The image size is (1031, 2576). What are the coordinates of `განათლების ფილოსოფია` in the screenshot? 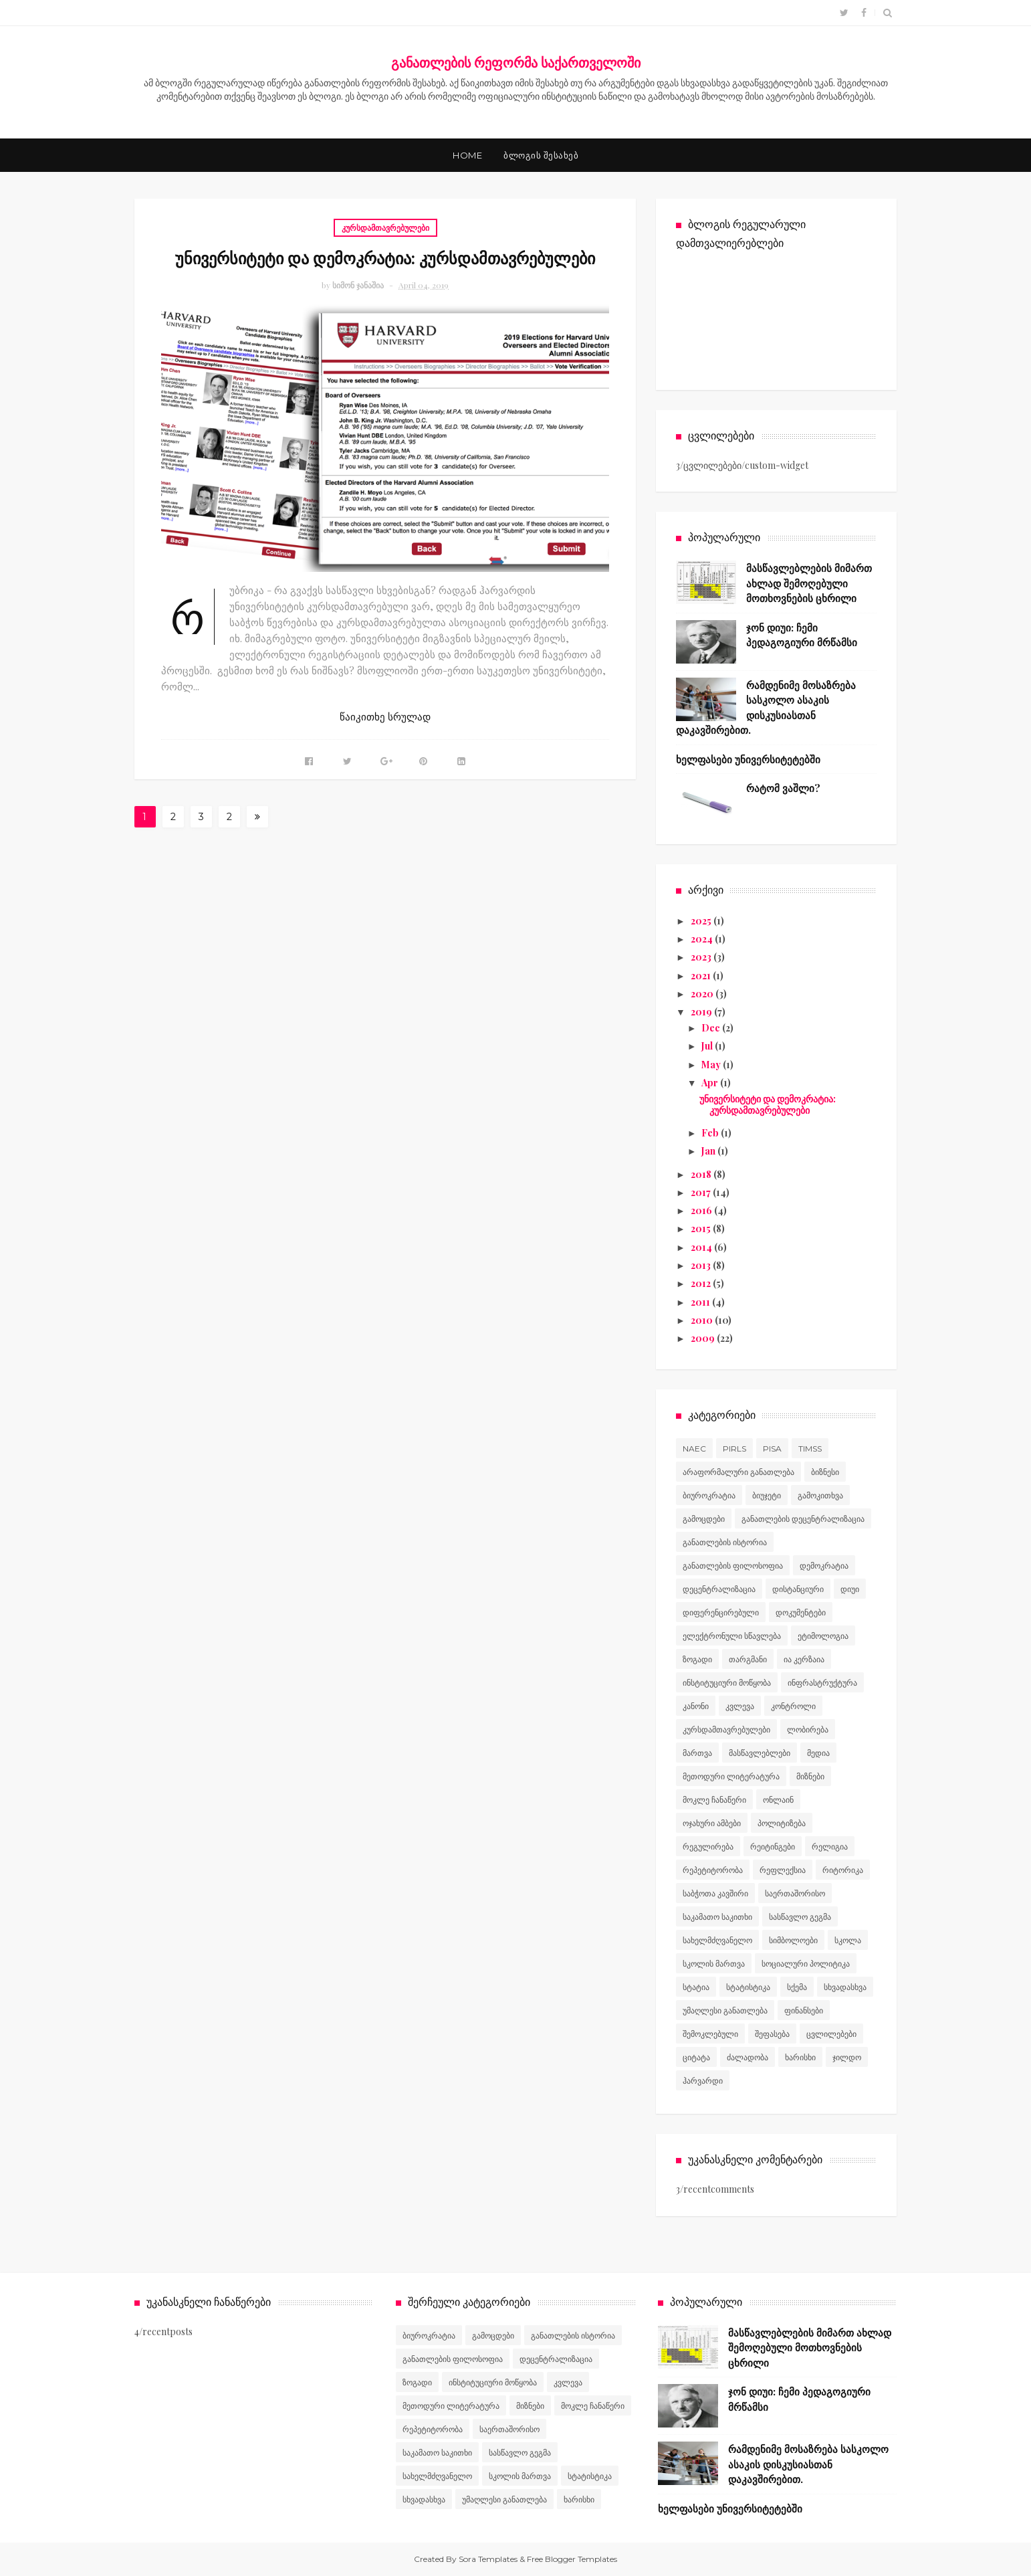 It's located at (733, 1566).